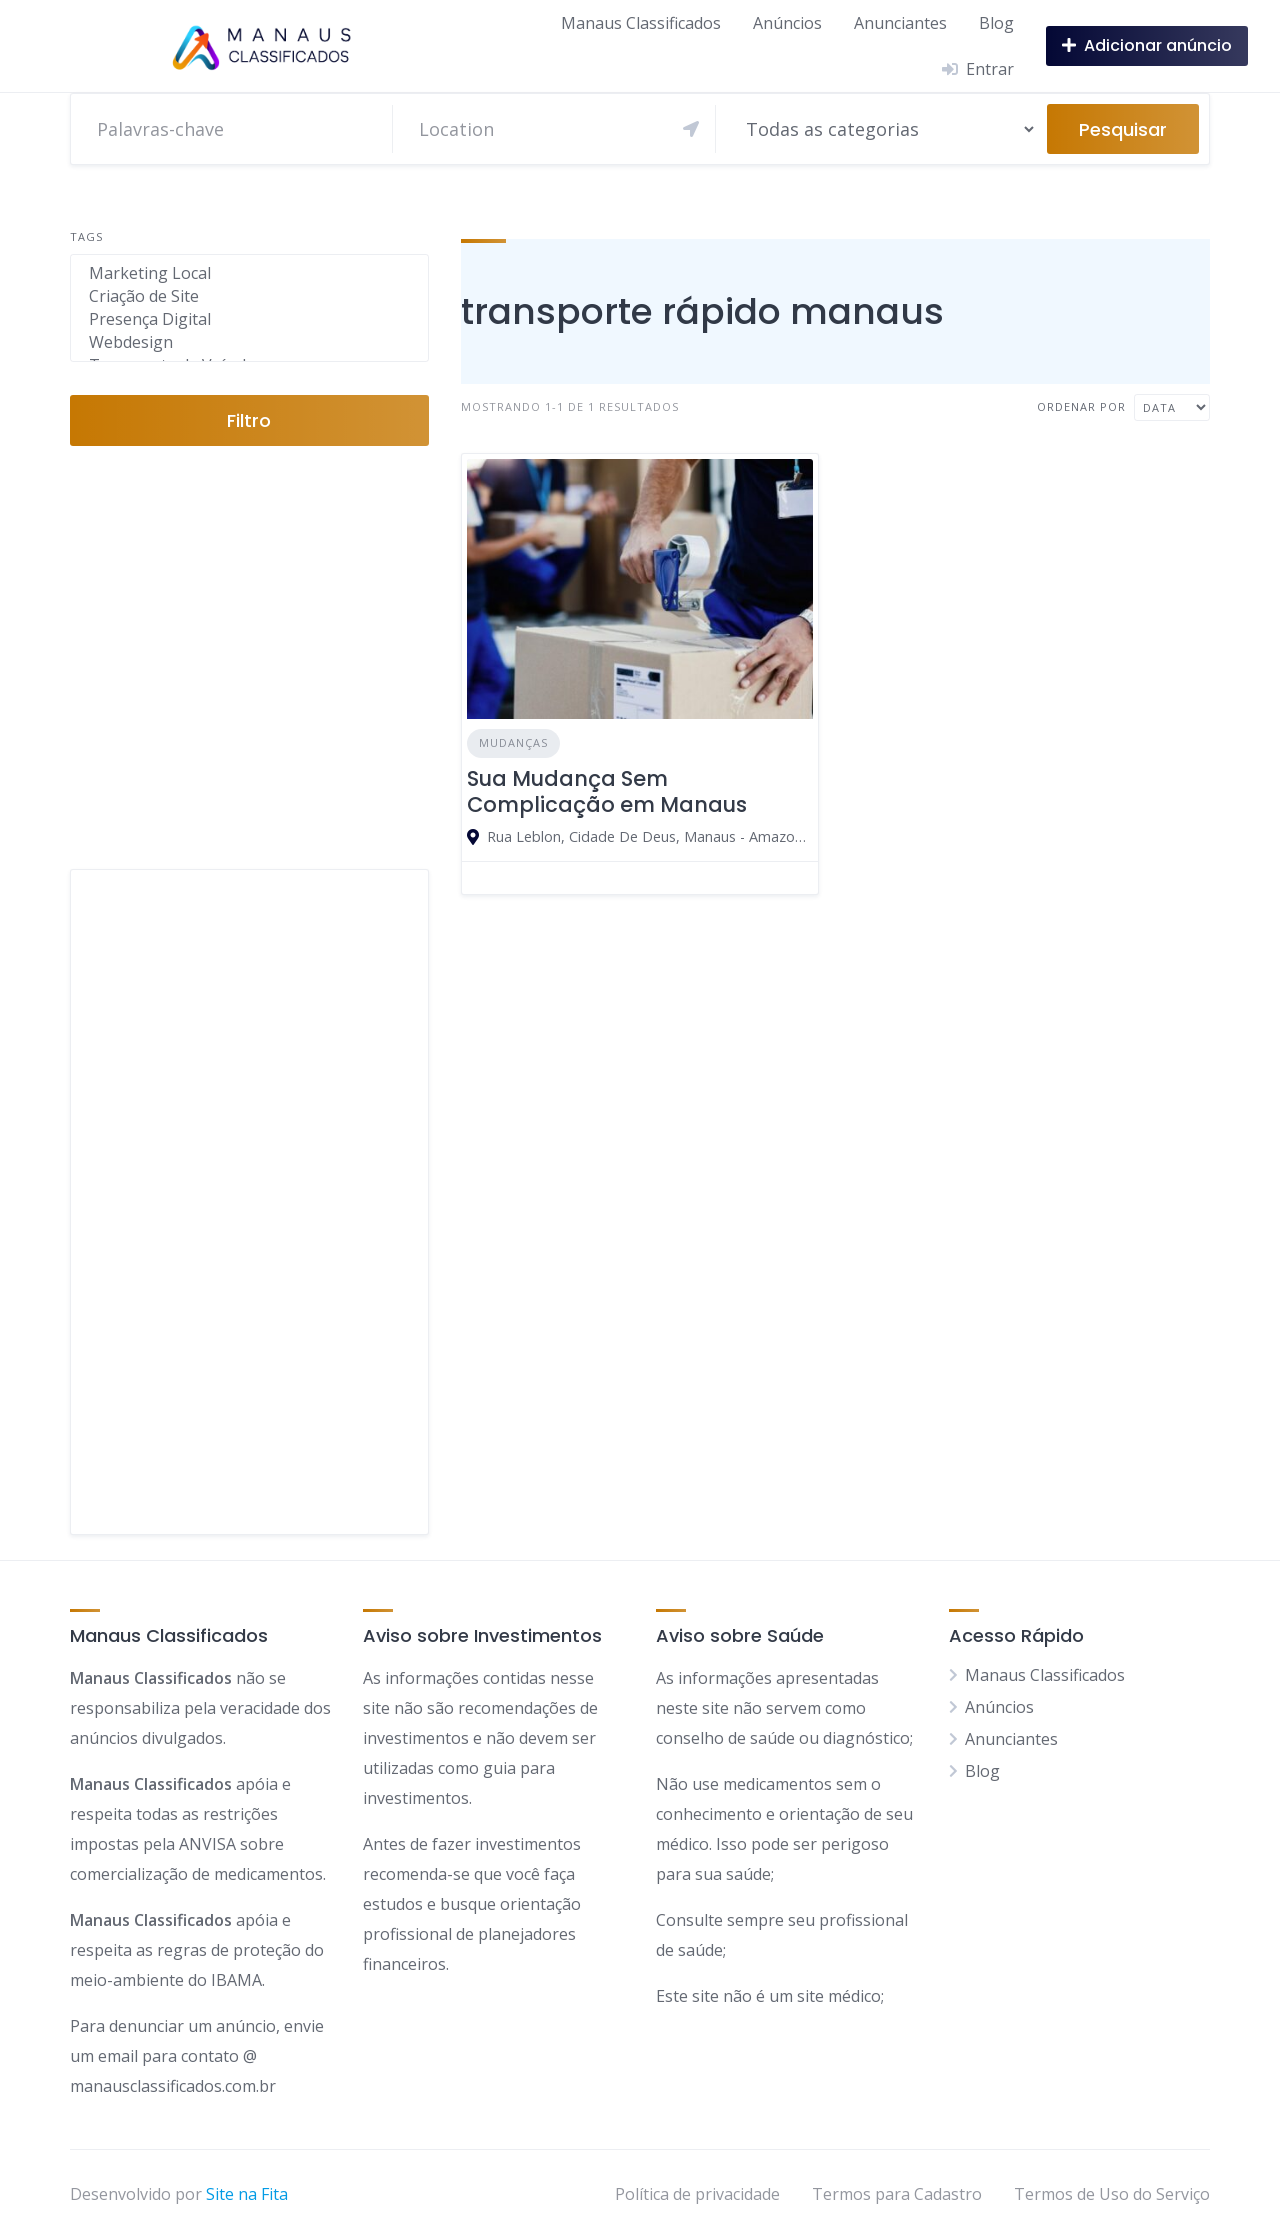 This screenshot has width=1280, height=2238. Describe the element at coordinates (1112, 2194) in the screenshot. I see `Termos de Uso do Serviço` at that location.